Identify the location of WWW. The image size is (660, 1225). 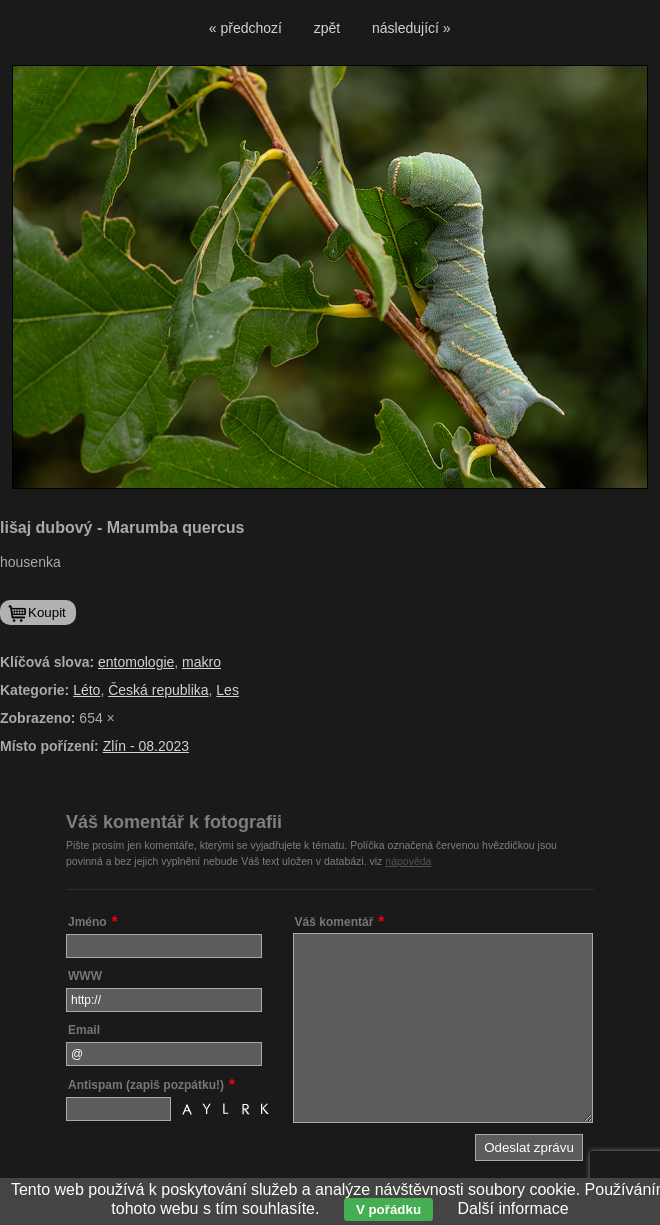
(85, 976).